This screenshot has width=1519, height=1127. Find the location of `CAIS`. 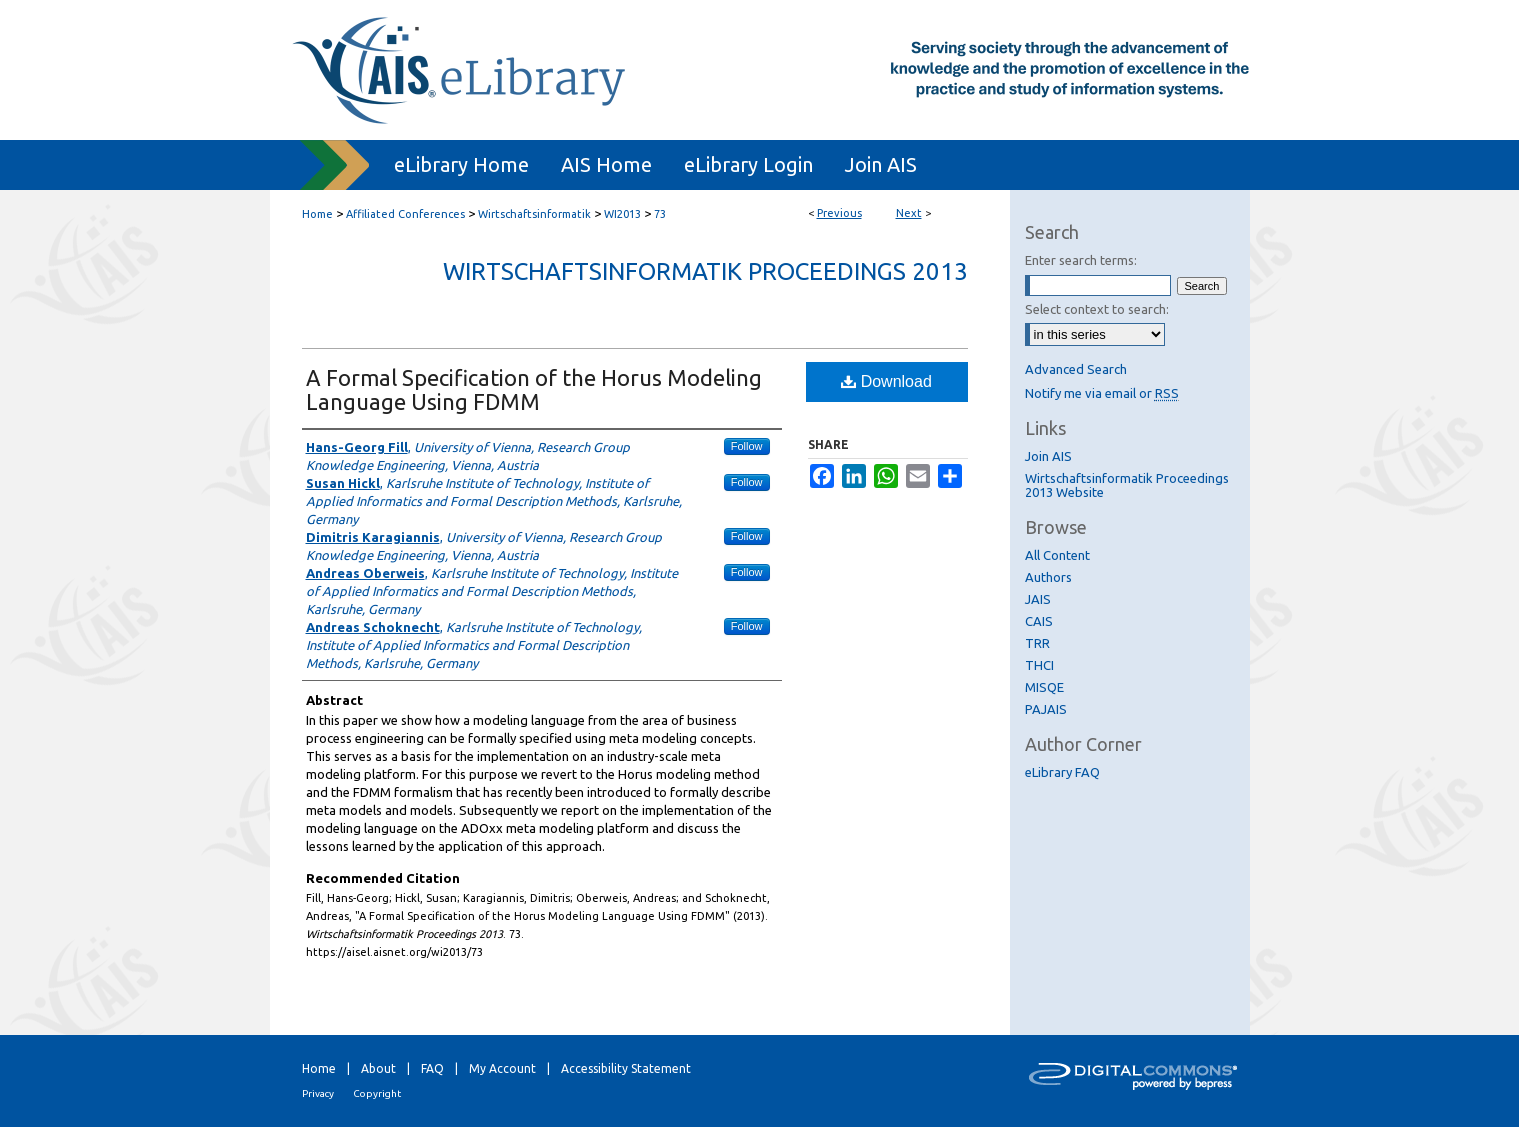

CAIS is located at coordinates (1039, 621).